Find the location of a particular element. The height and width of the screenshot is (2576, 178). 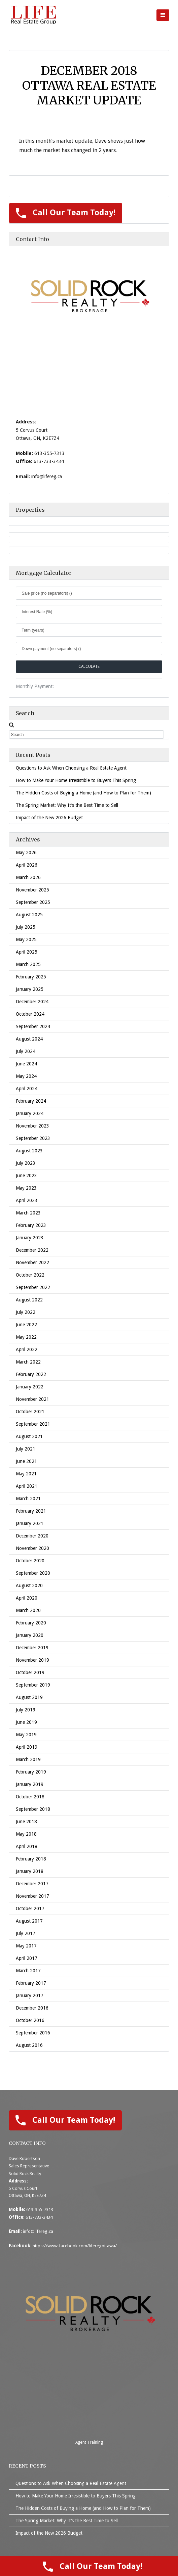

December 2024 is located at coordinates (32, 1001).